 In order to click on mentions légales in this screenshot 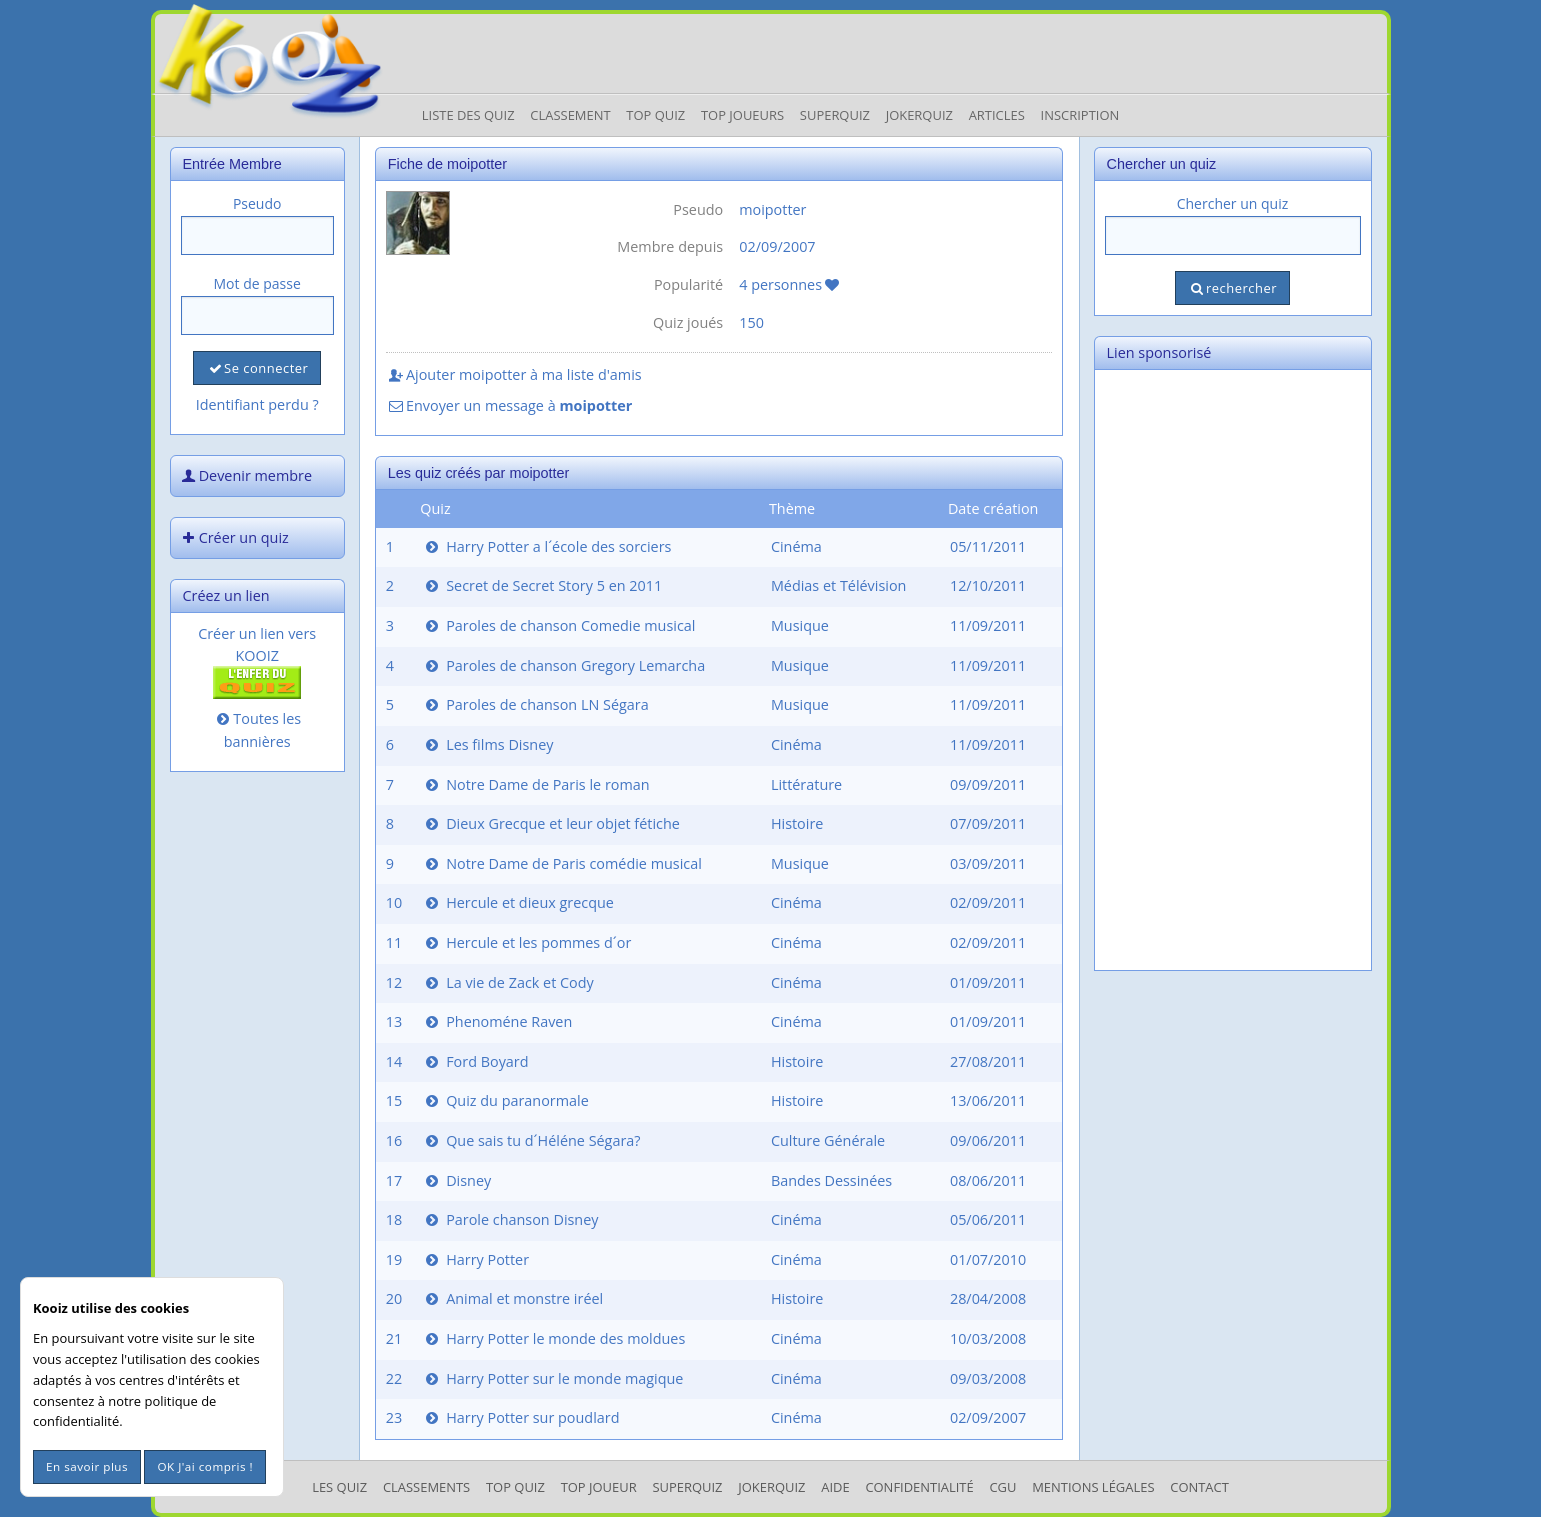, I will do `click(1093, 1487)`.